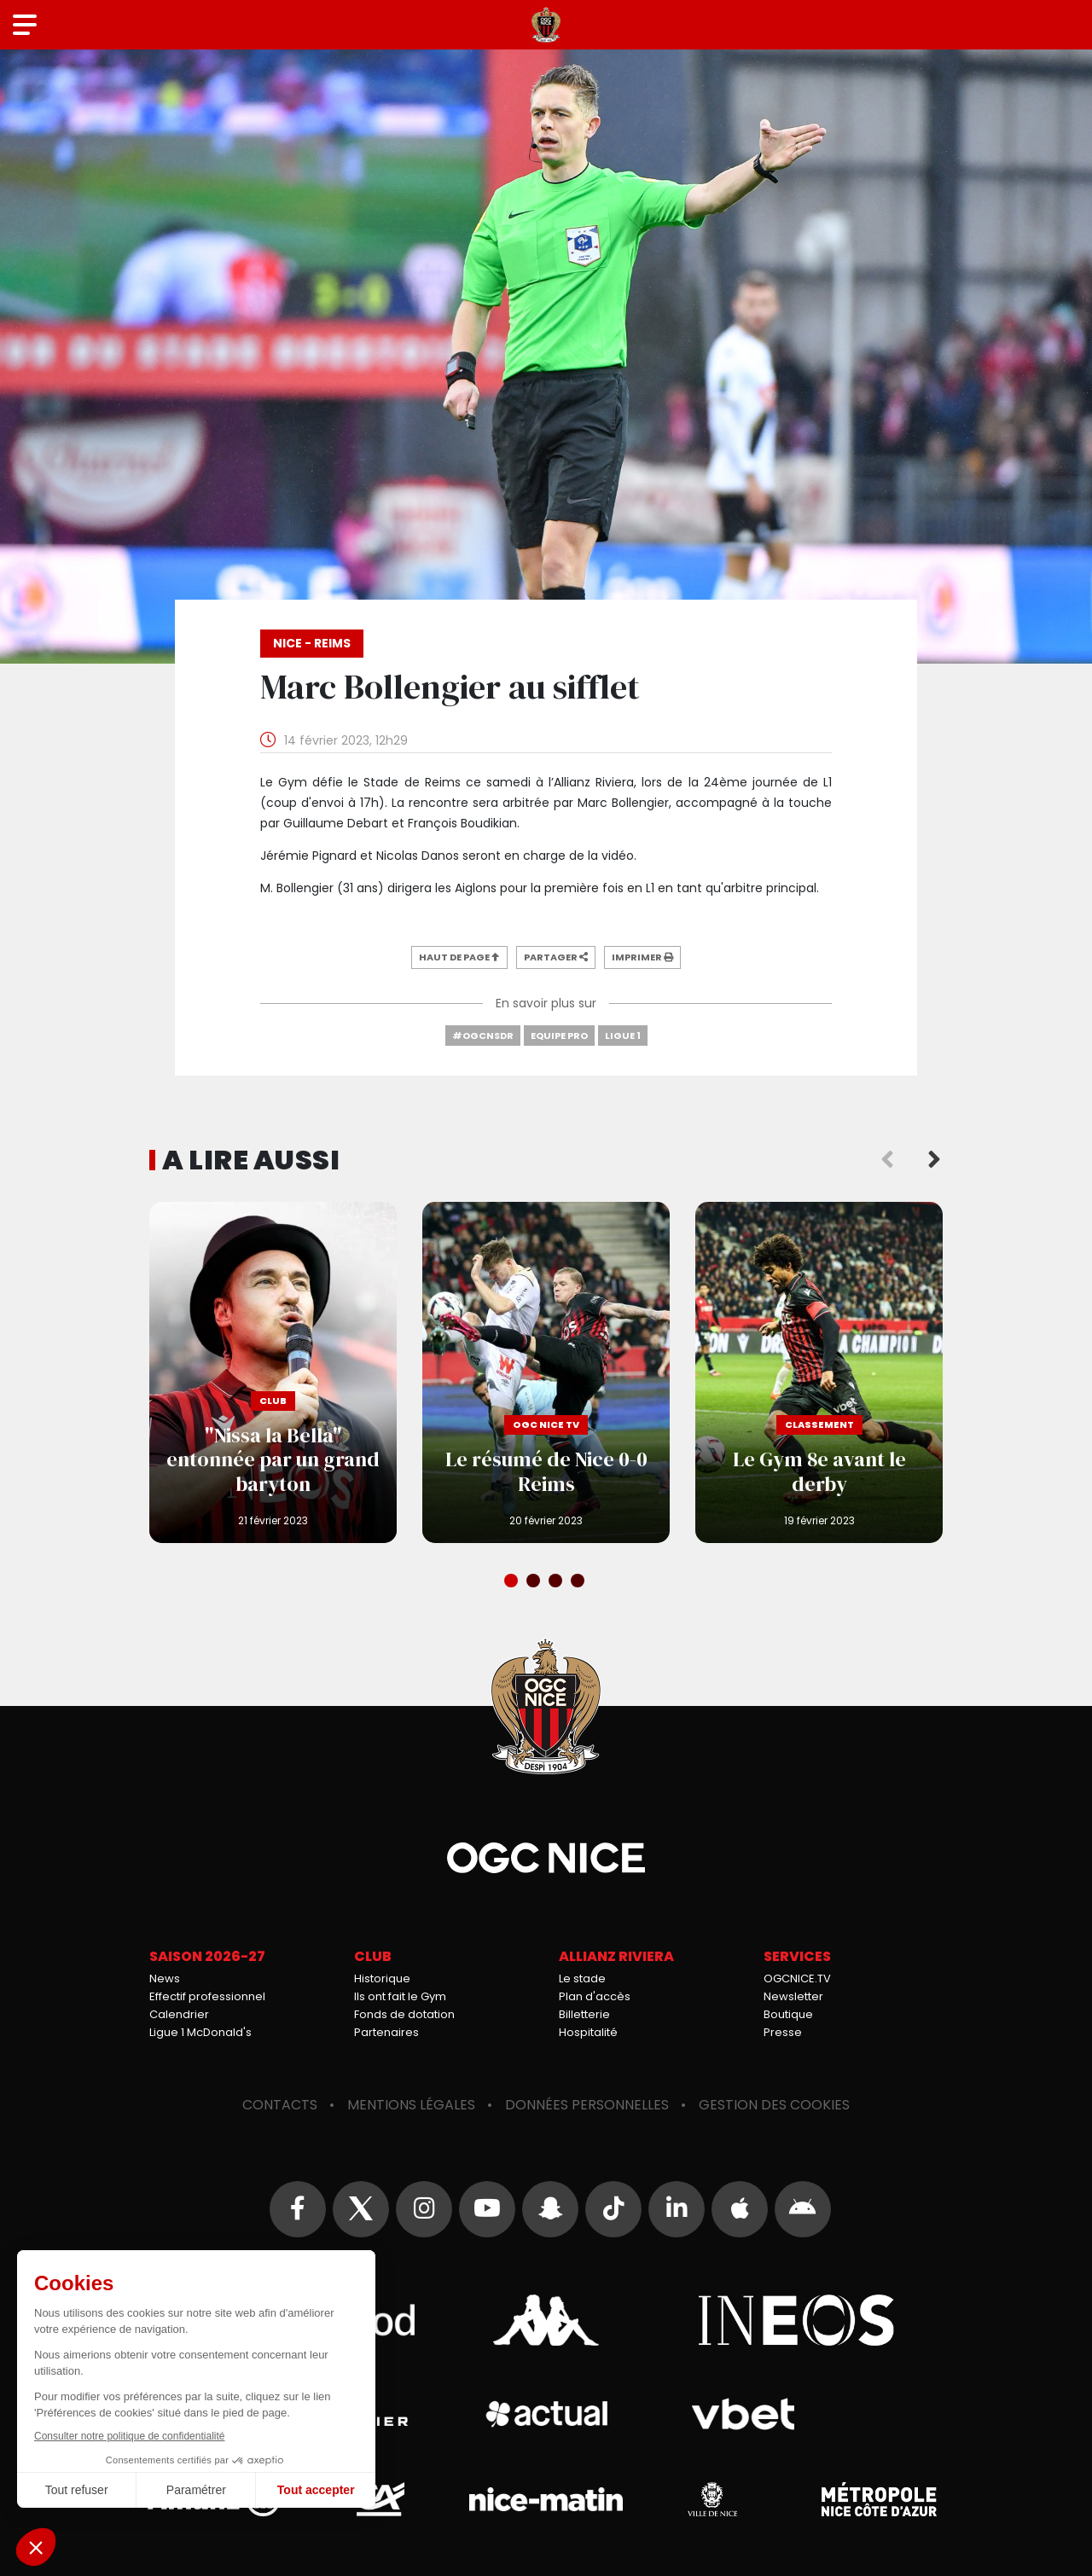 Image resolution: width=1092 pixels, height=2576 pixels. Describe the element at coordinates (594, 1996) in the screenshot. I see `Plan d'accès` at that location.